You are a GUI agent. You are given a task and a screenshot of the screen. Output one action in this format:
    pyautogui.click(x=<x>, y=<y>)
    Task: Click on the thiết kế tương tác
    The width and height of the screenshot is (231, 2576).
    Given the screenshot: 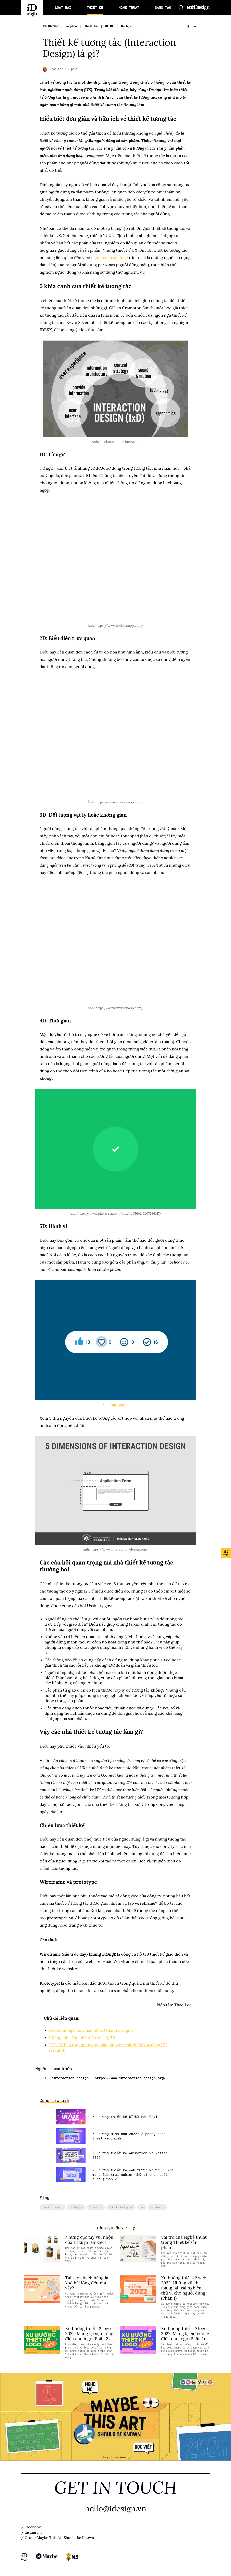 What is the action you would take?
    pyautogui.click(x=121, y=2207)
    